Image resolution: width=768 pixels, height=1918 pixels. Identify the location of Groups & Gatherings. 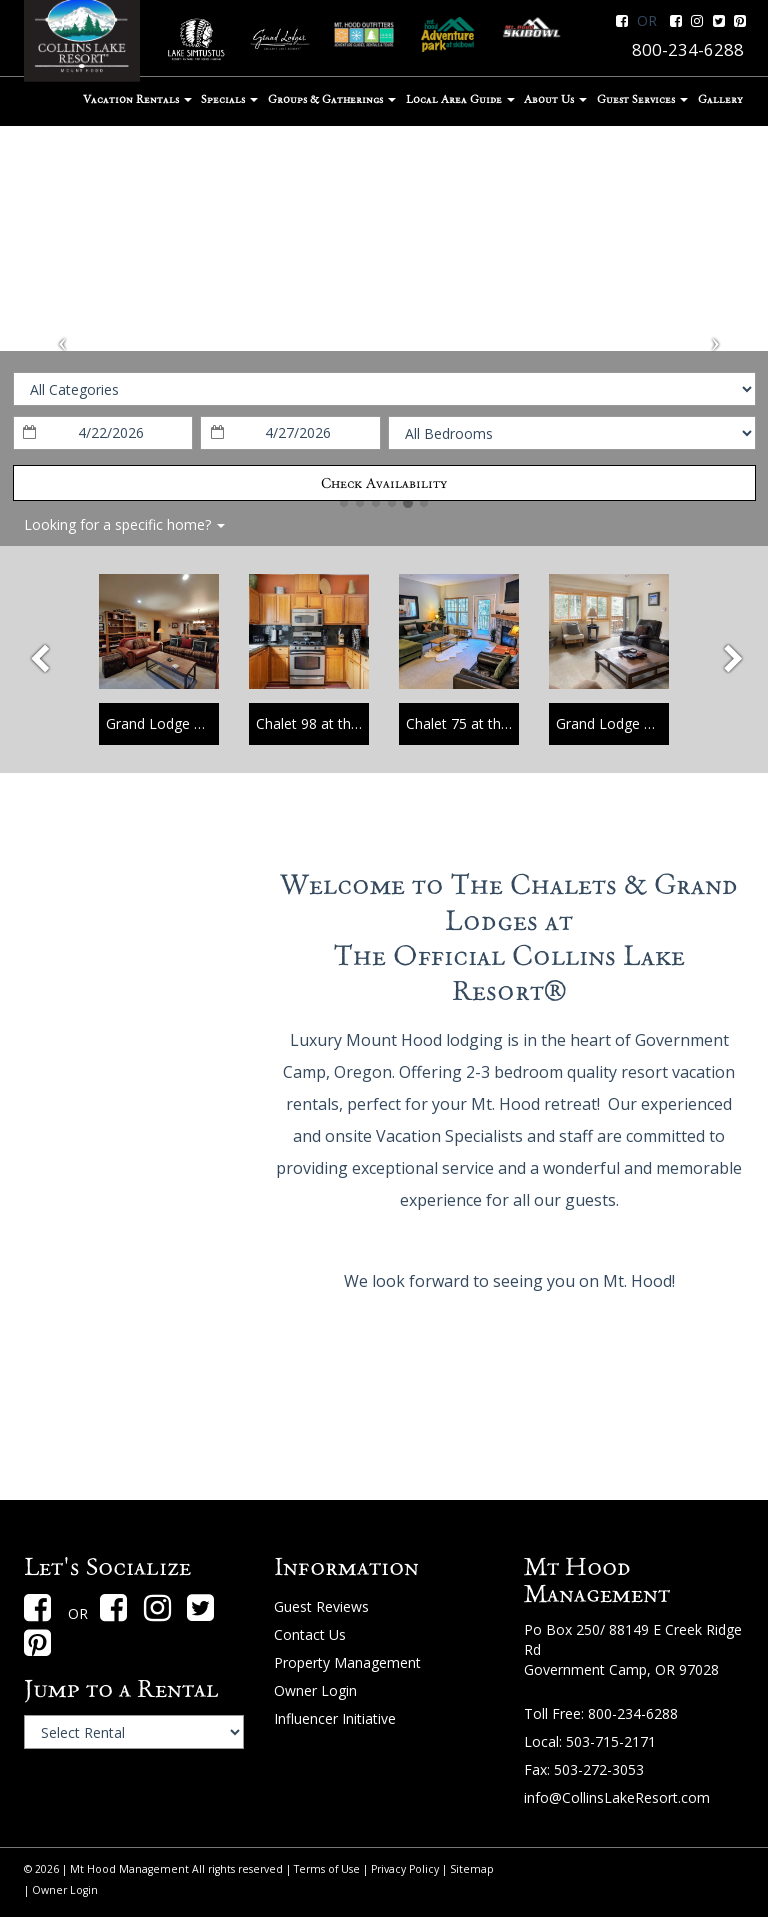
(332, 99).